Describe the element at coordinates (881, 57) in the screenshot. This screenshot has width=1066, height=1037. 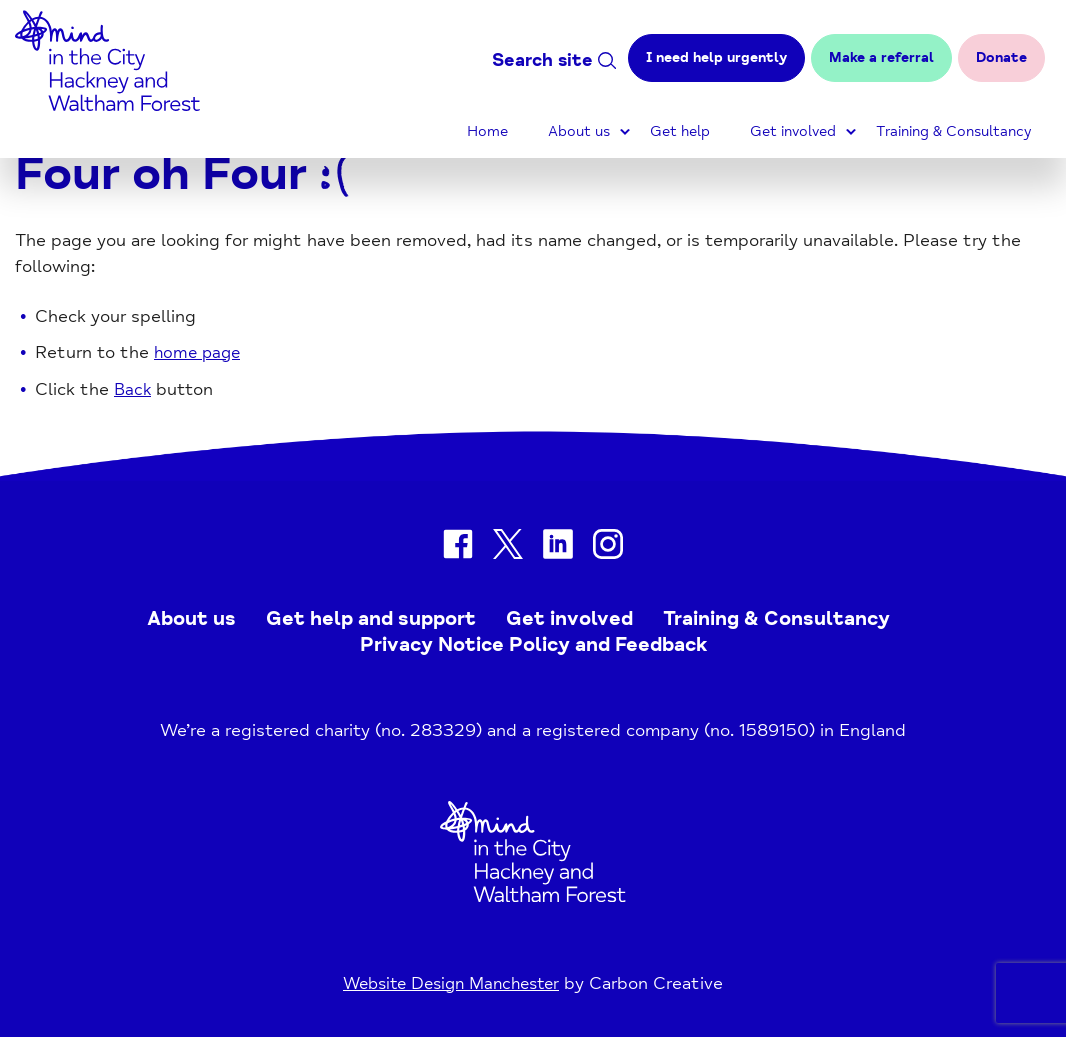
I see `Make a referral` at that location.